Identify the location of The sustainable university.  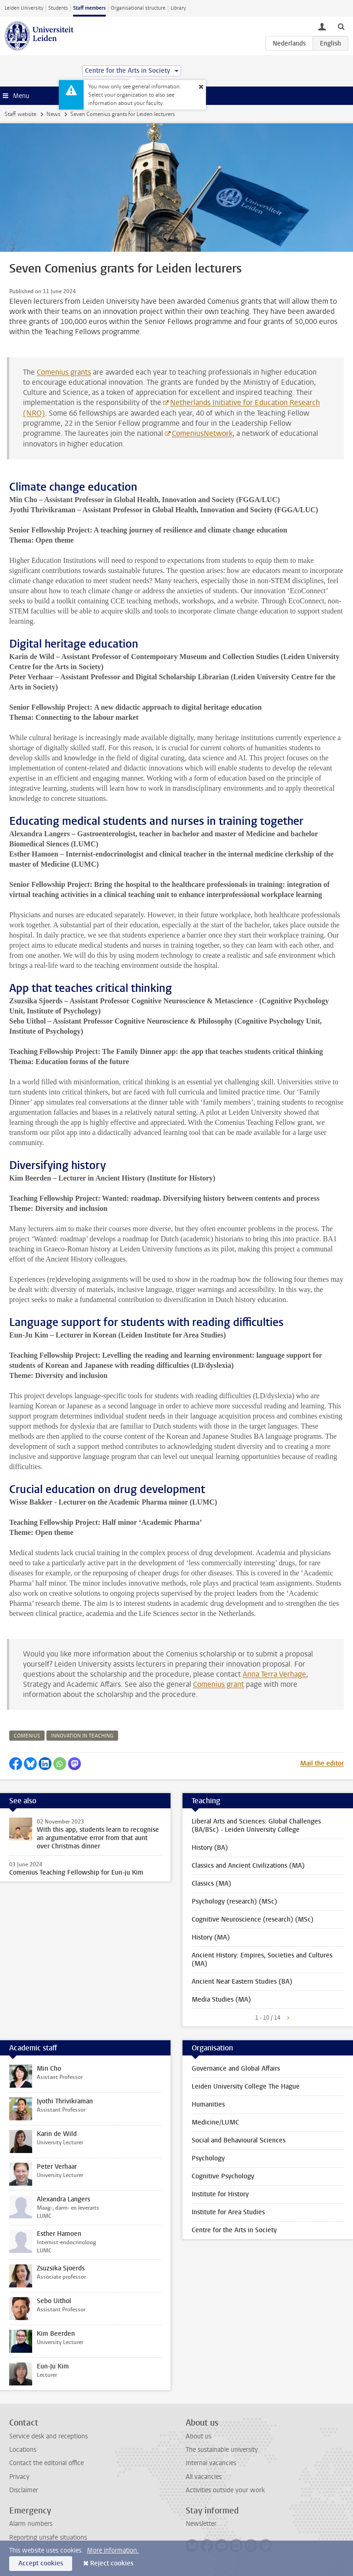
(222, 2449).